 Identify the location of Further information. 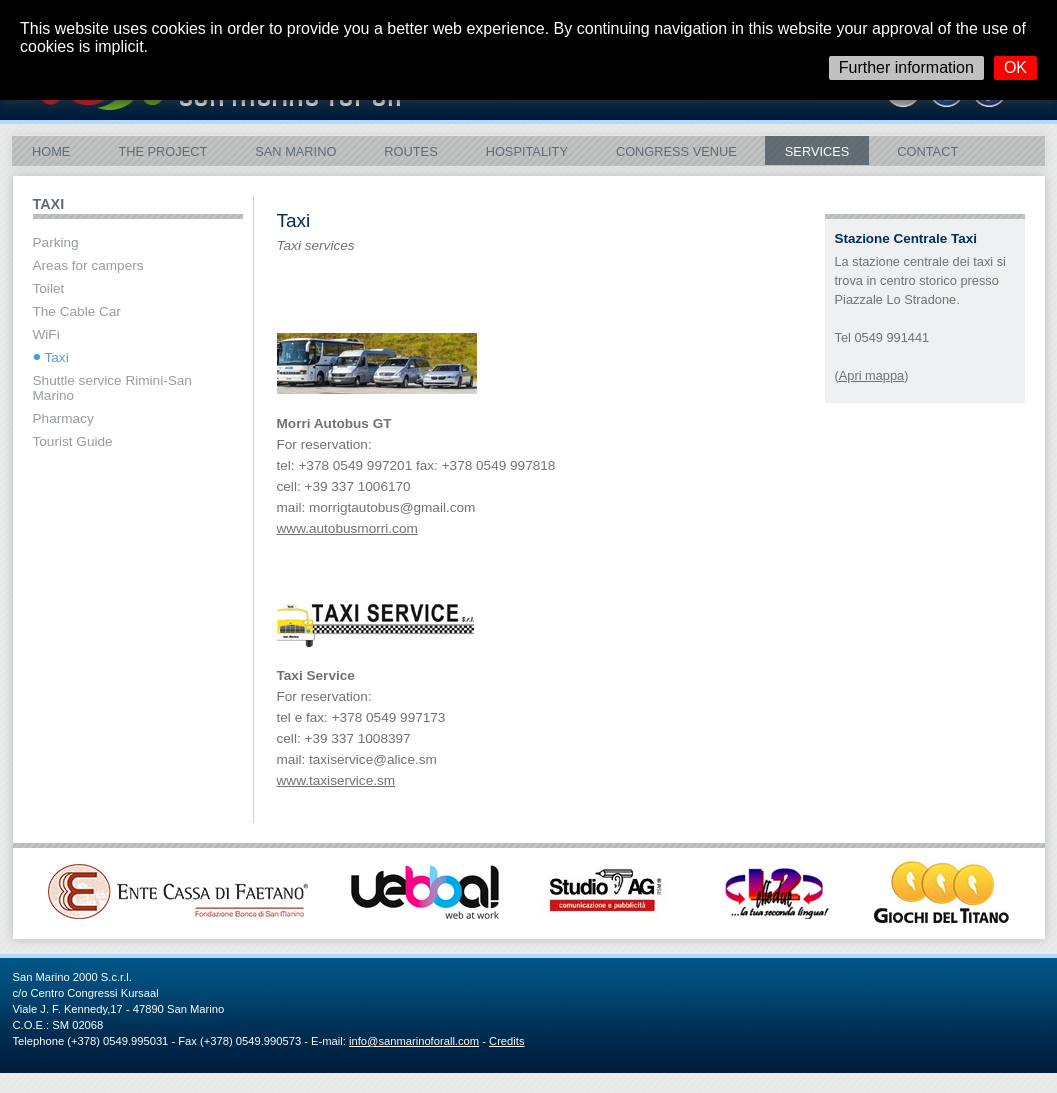
(906, 67).